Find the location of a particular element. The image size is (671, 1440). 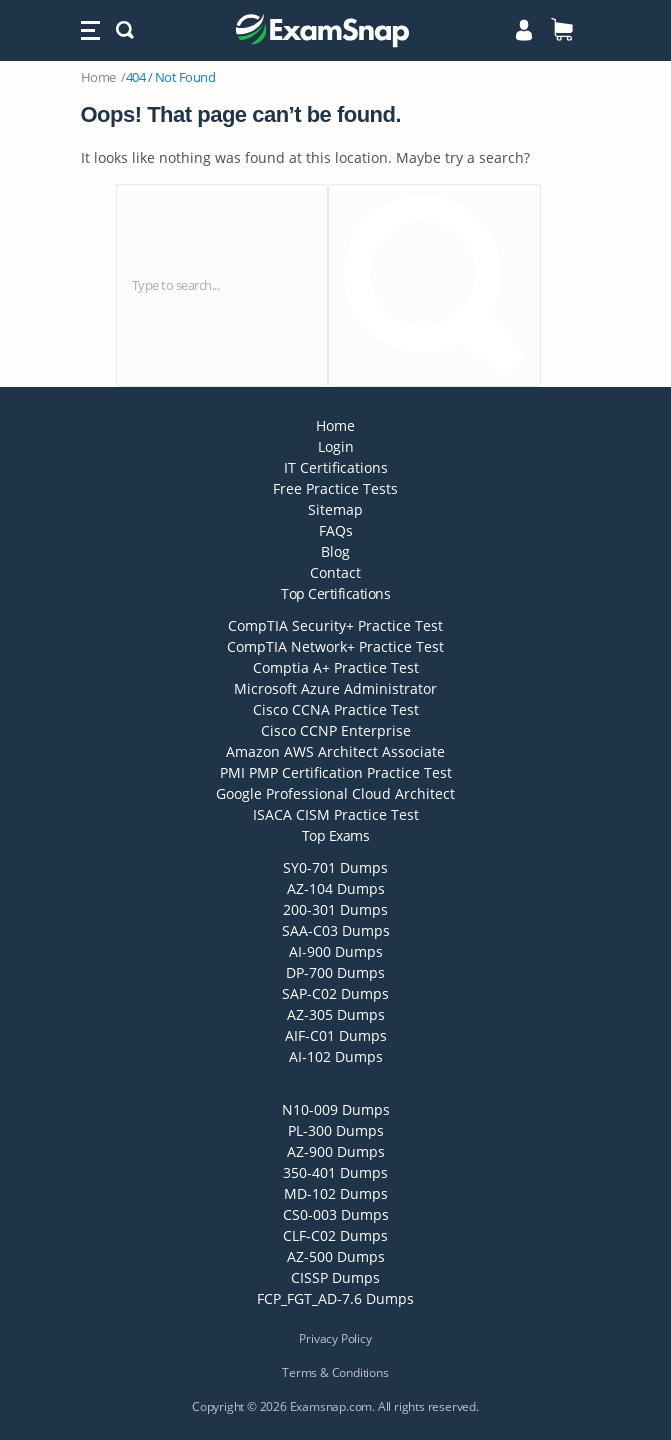

Cisco CCNP Enterprise is located at coordinates (336, 730).